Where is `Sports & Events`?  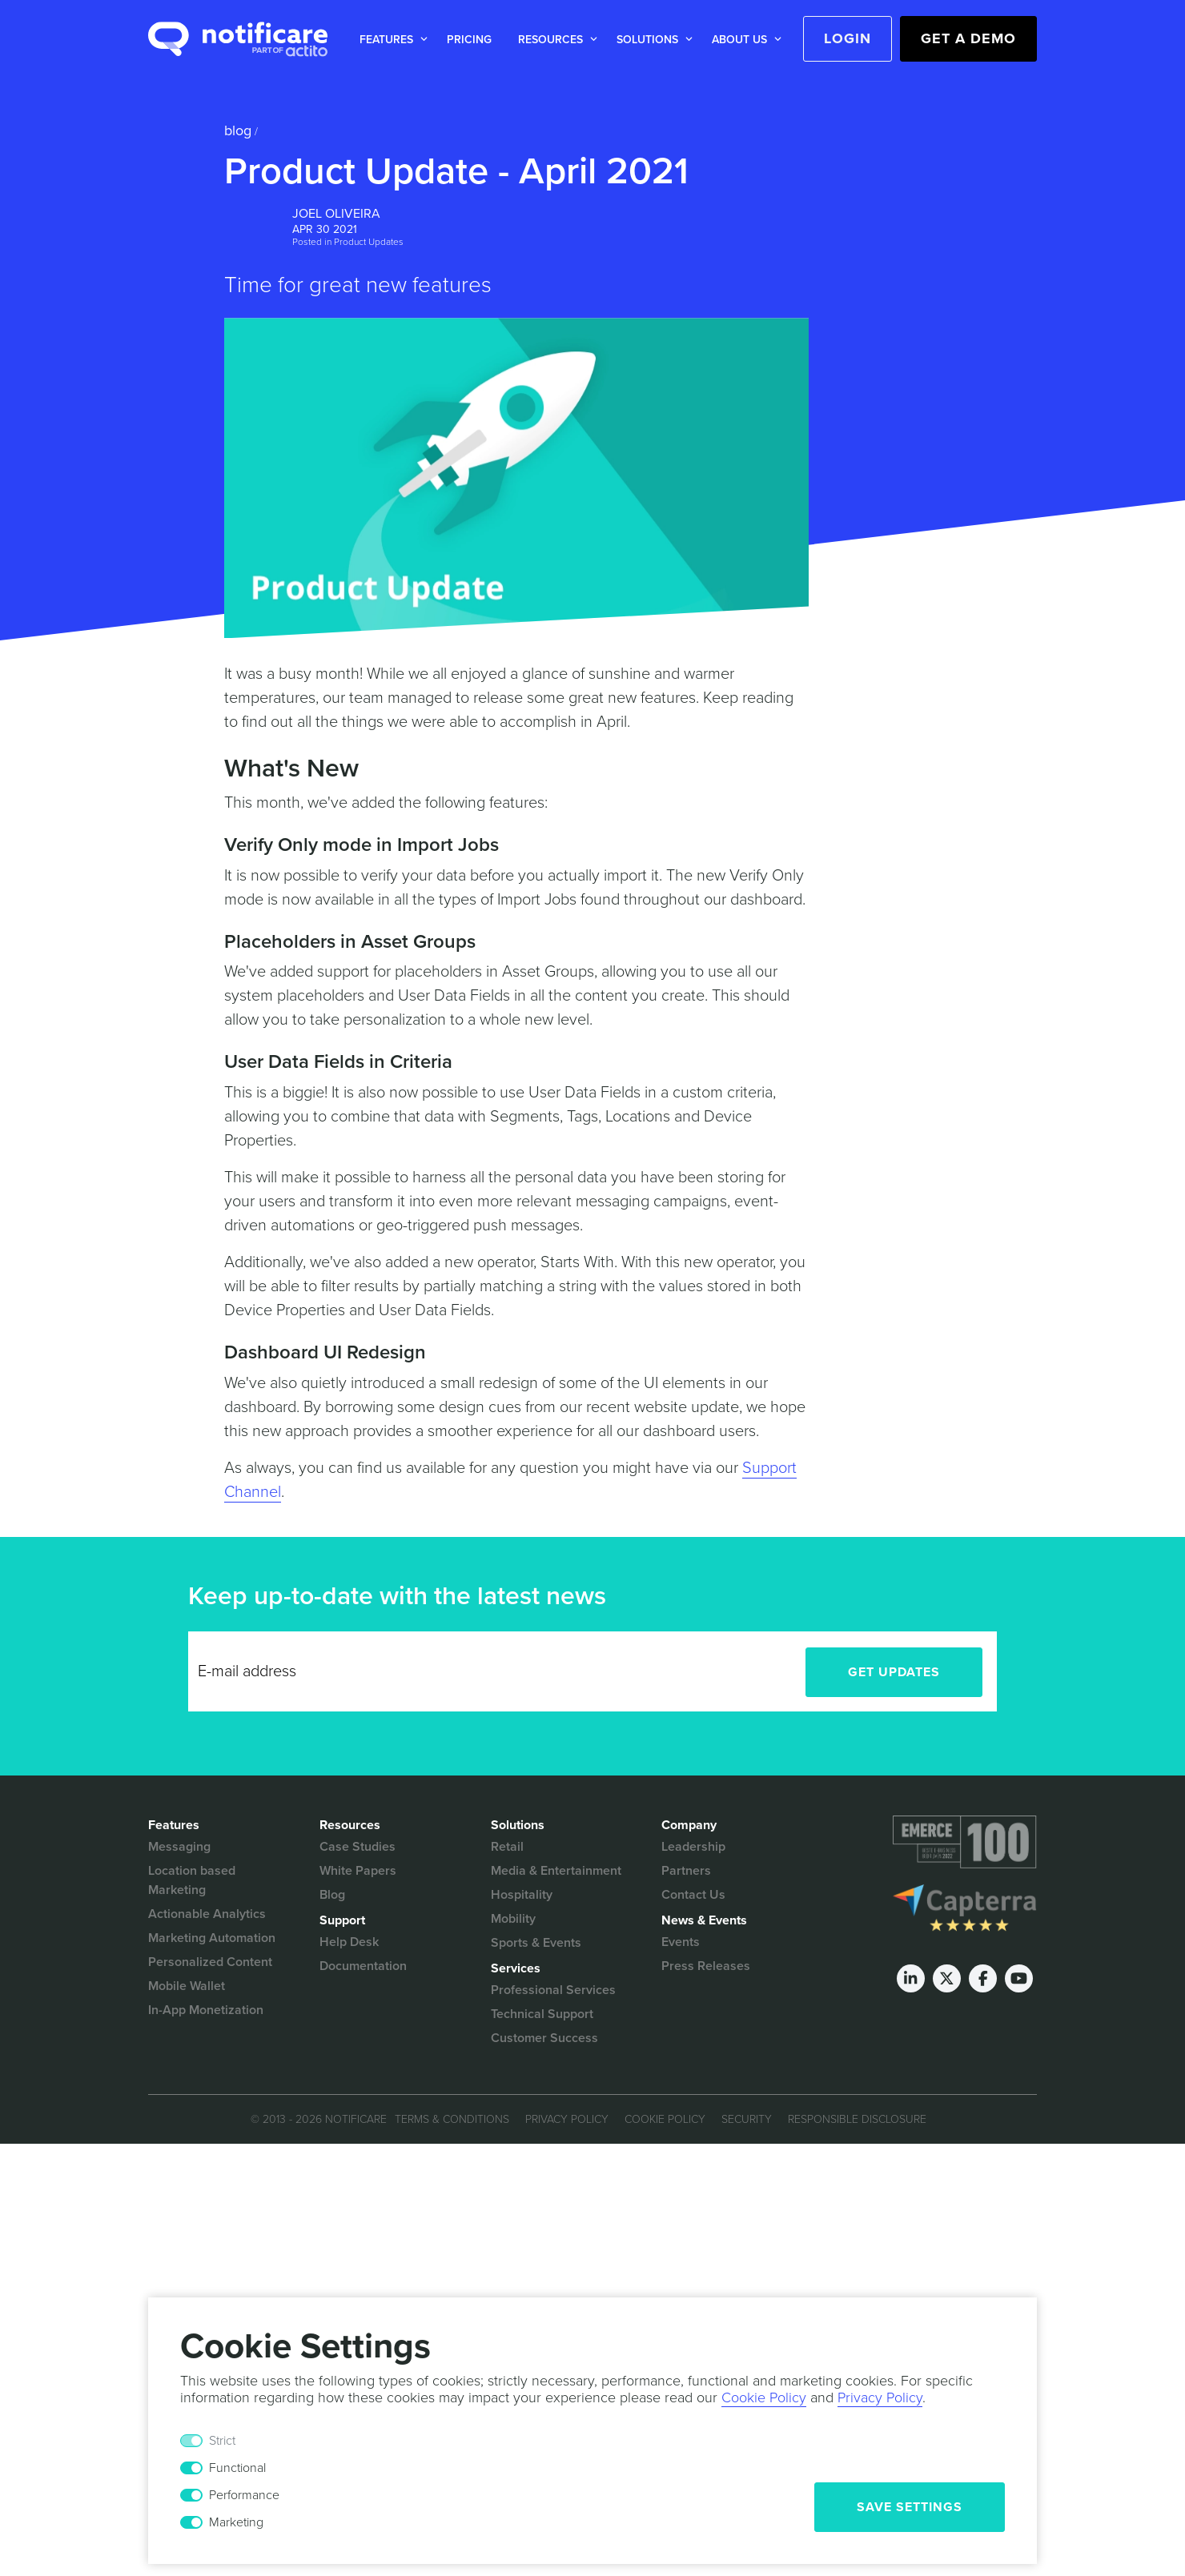 Sports & Events is located at coordinates (536, 1943).